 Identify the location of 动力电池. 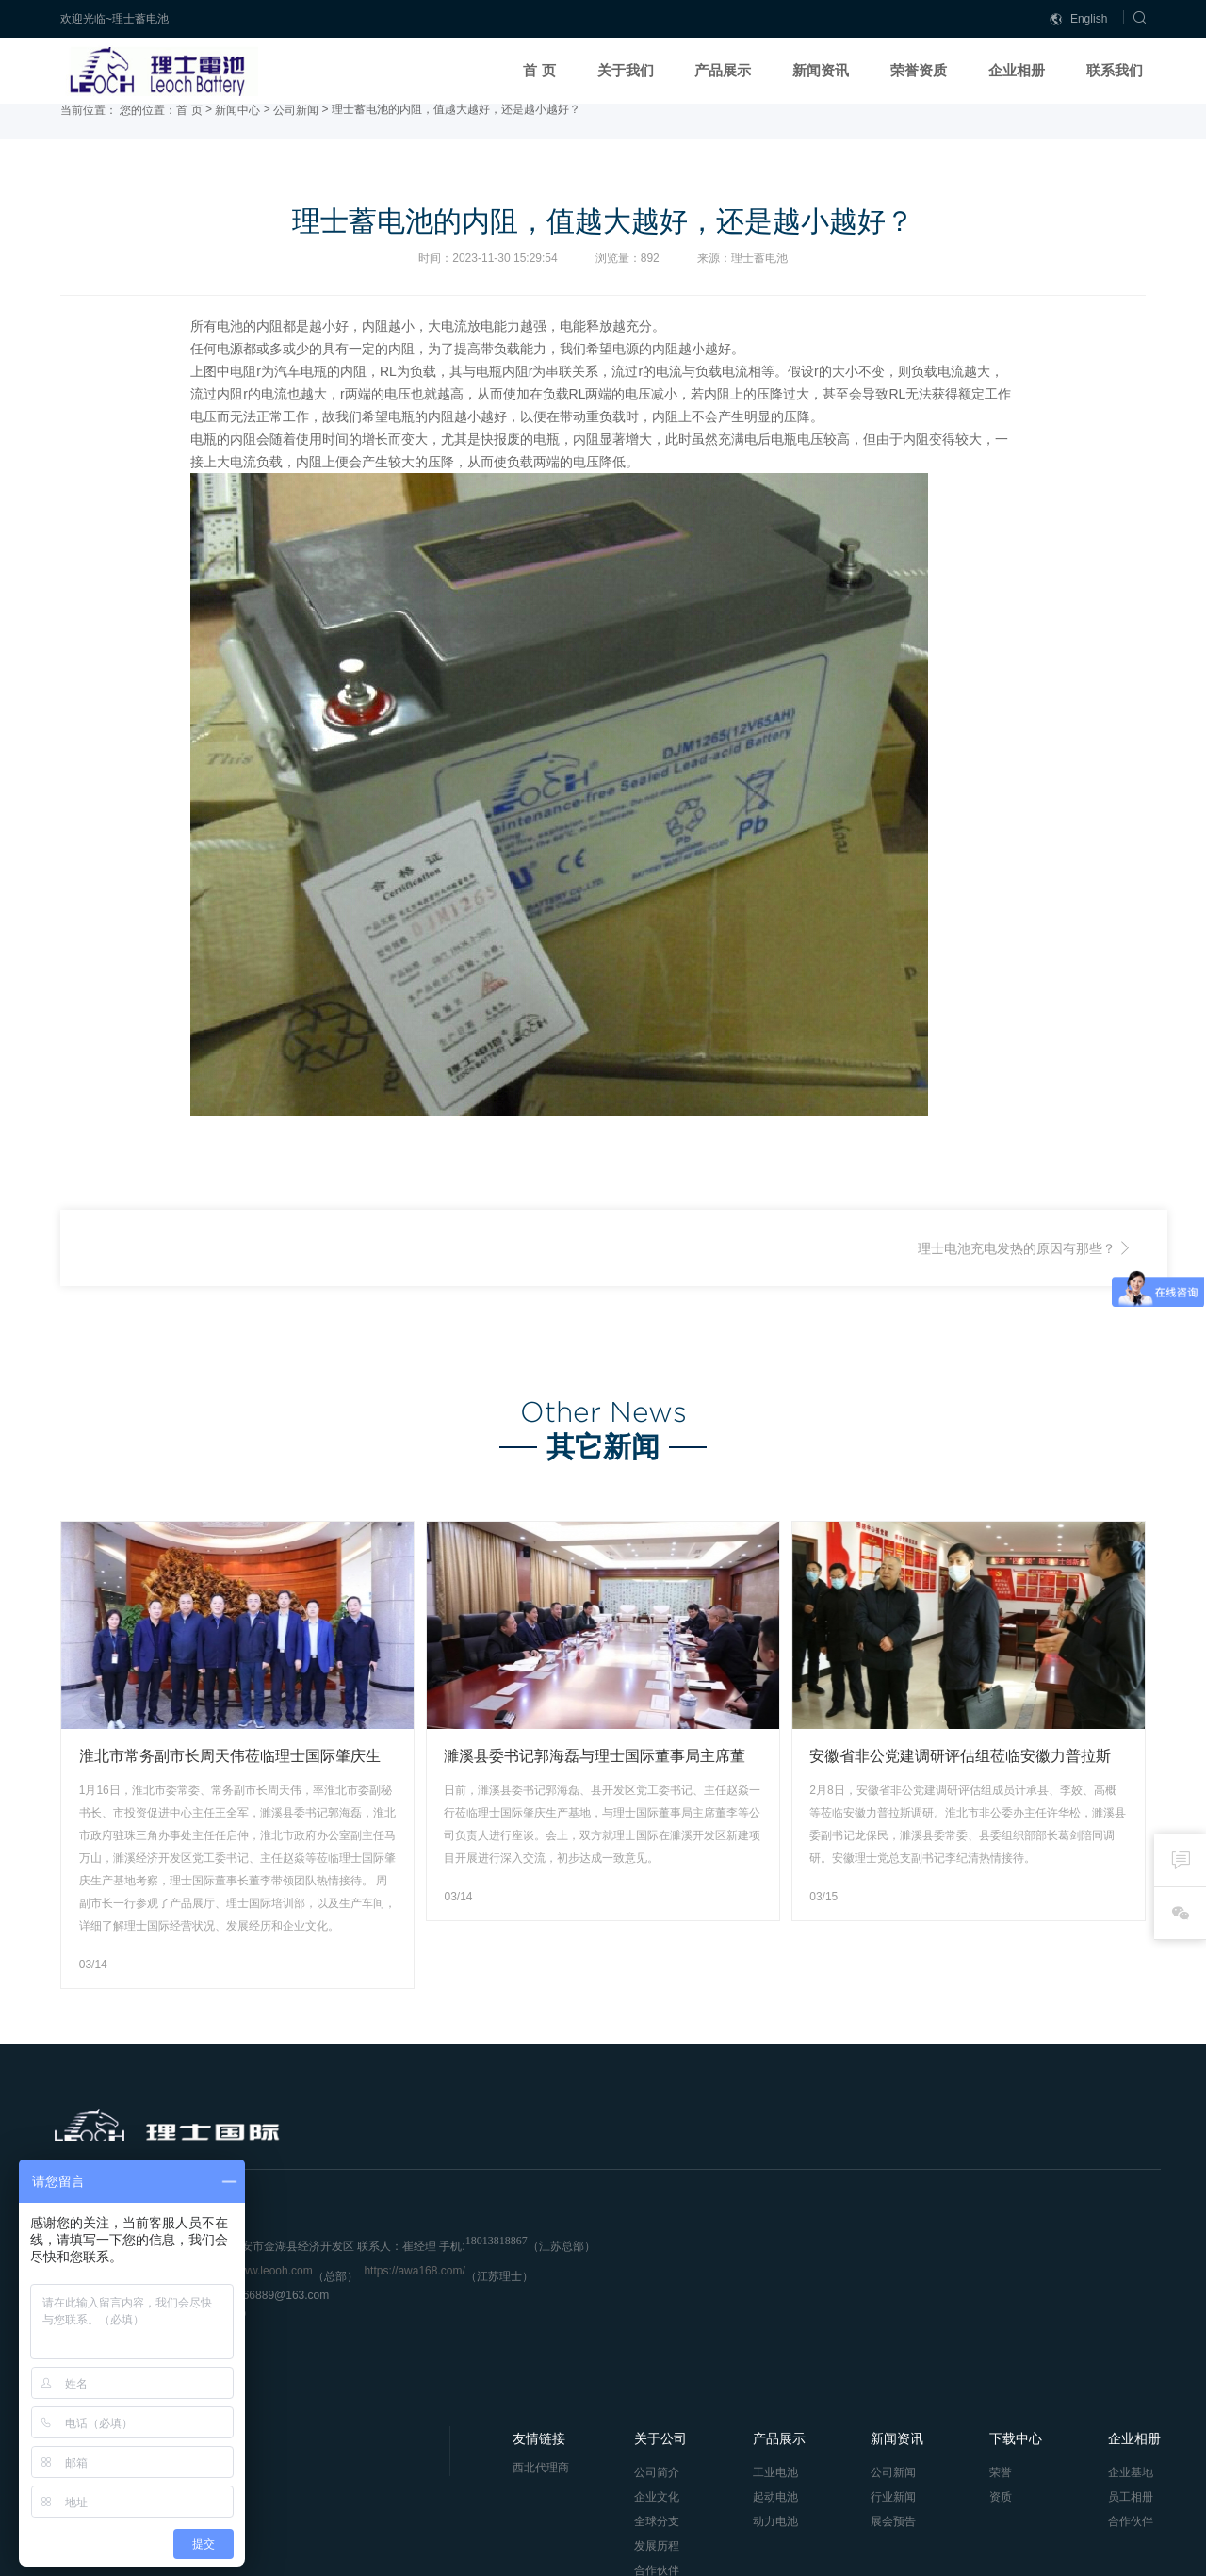
(765, 2297).